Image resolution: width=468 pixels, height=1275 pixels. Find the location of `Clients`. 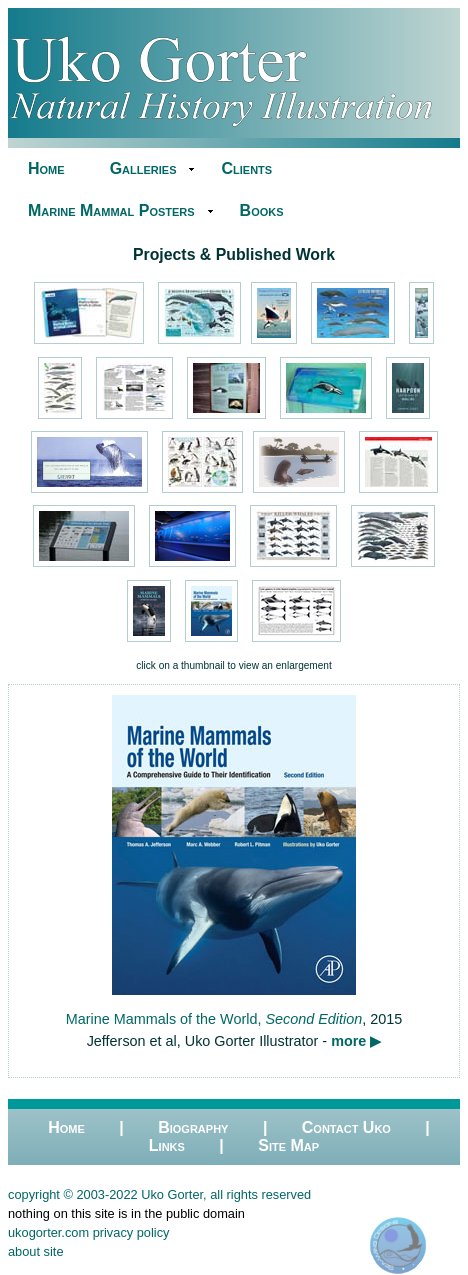

Clients is located at coordinates (246, 168).